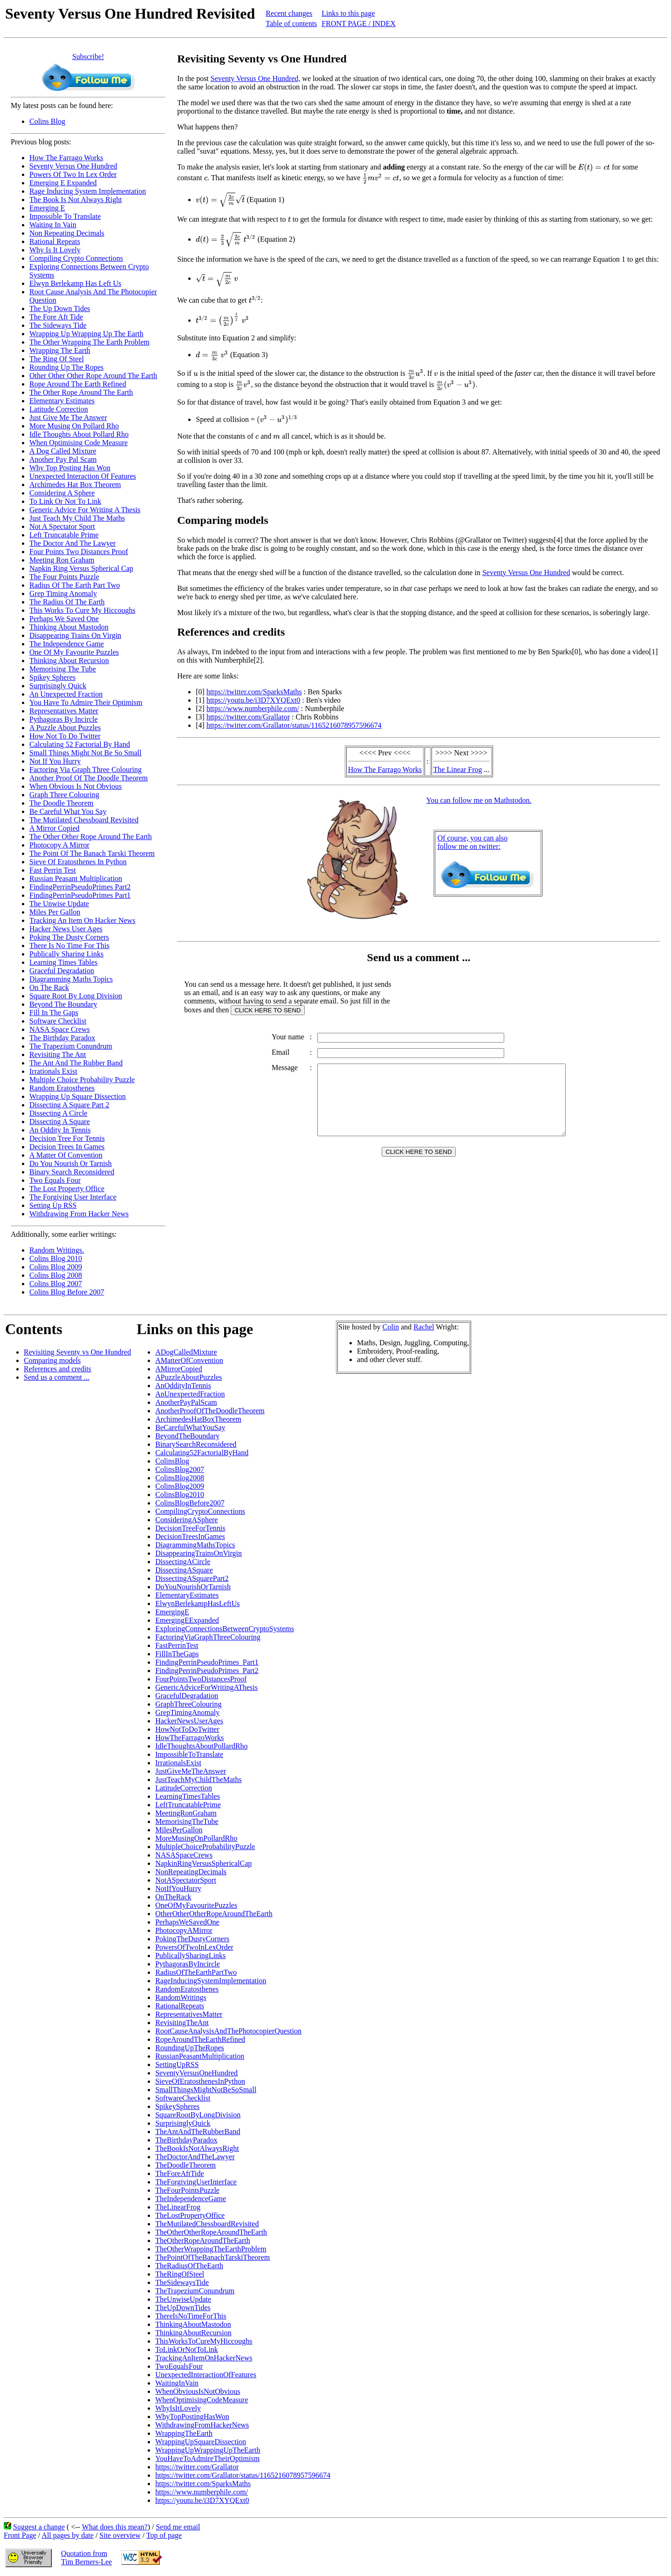 This screenshot has height=2576, width=671. I want to click on Colins Blog 2007, so click(55, 1284).